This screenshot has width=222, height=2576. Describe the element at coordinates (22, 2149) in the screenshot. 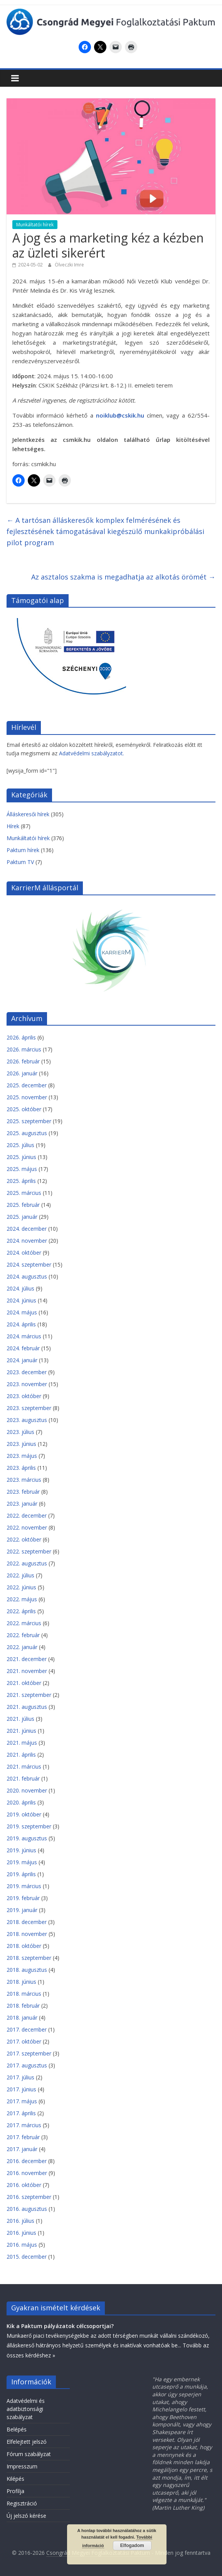

I see `2017. január` at that location.